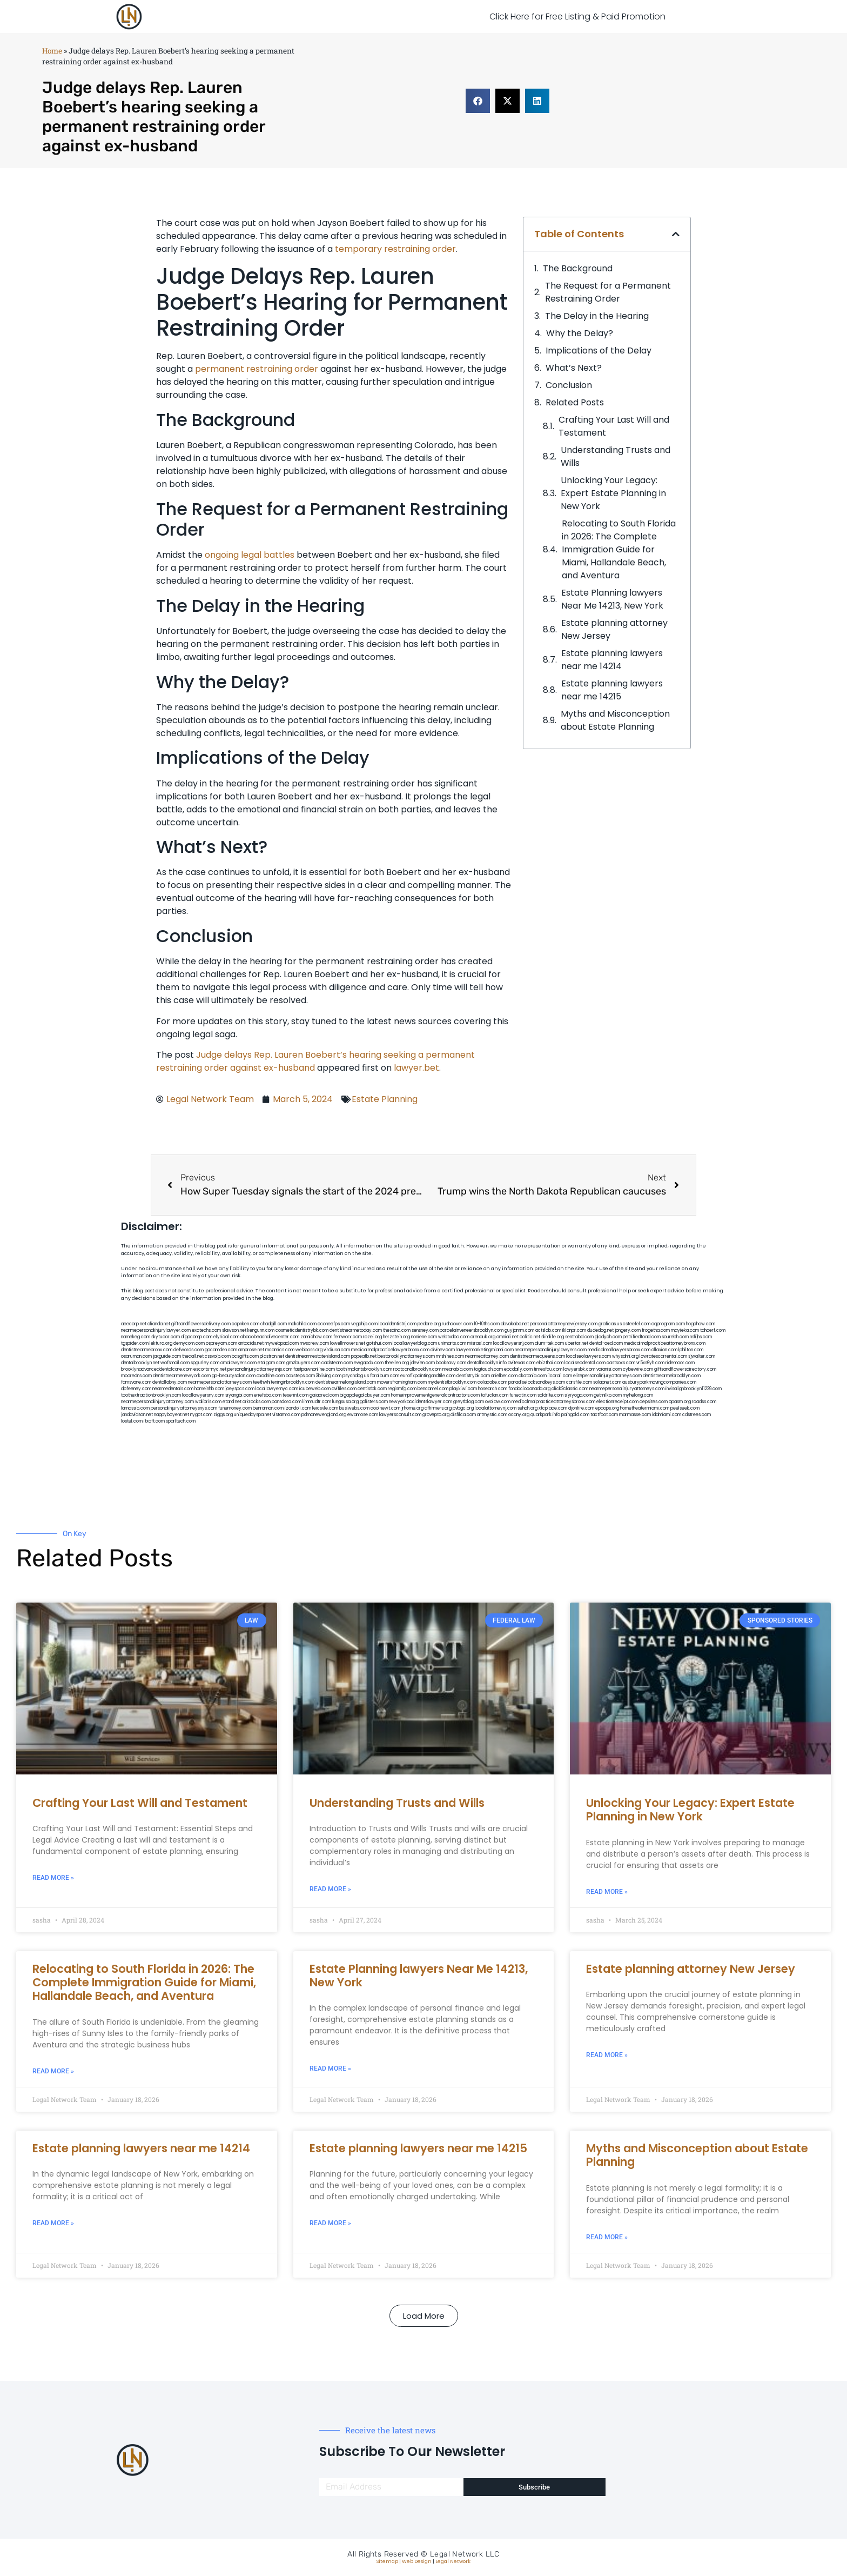 Image resolution: width=847 pixels, height=2576 pixels. I want to click on marmasse.com, so click(635, 1415).